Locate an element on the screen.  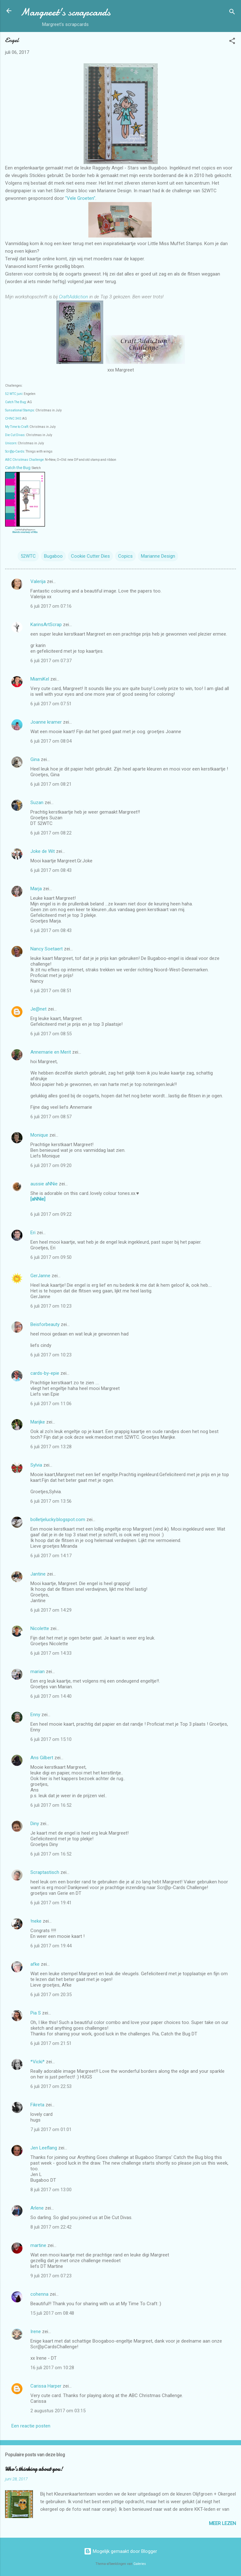
Jantine is located at coordinates (38, 1574).